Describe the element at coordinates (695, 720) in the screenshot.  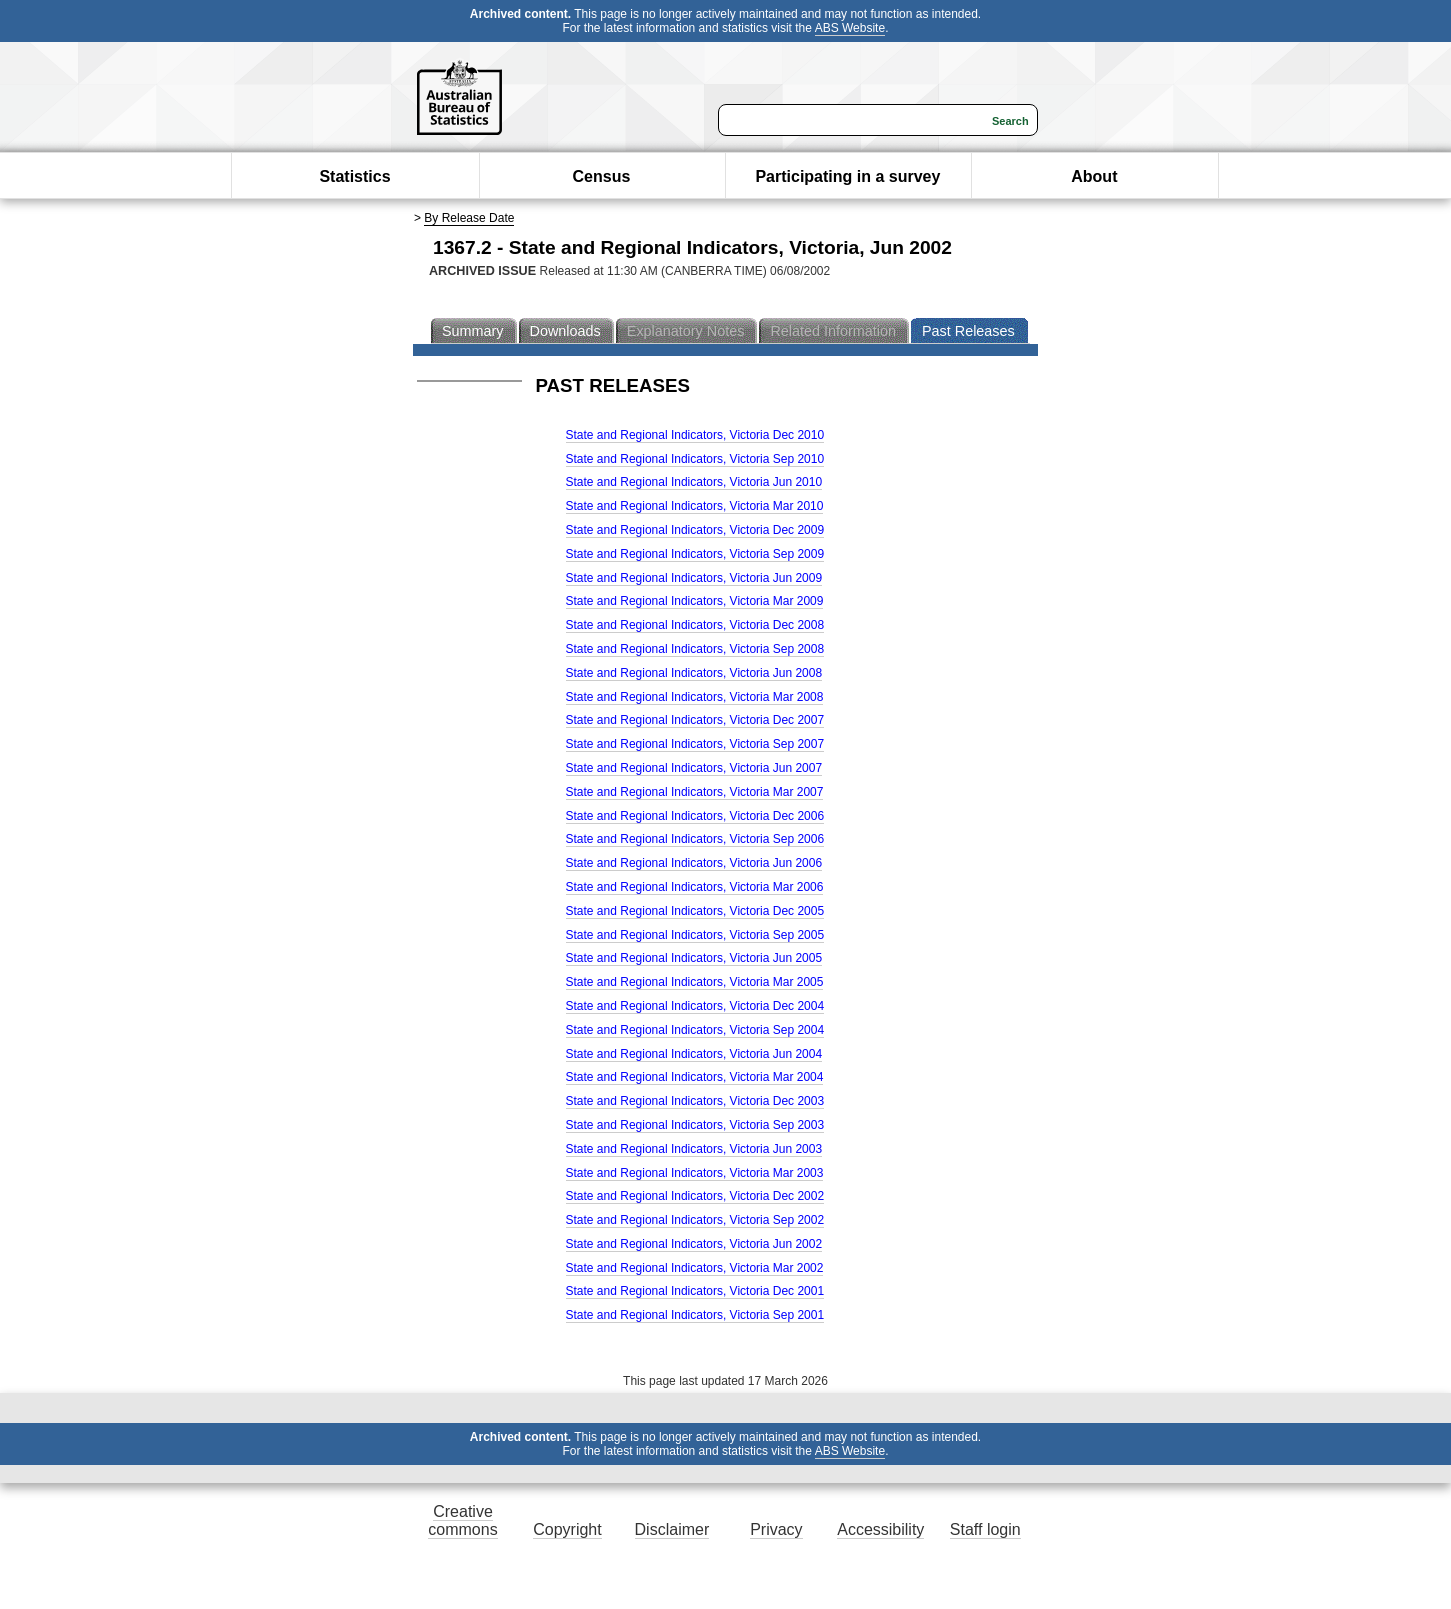
I see `State and Regional Indicators, Victoria Dec 2007` at that location.